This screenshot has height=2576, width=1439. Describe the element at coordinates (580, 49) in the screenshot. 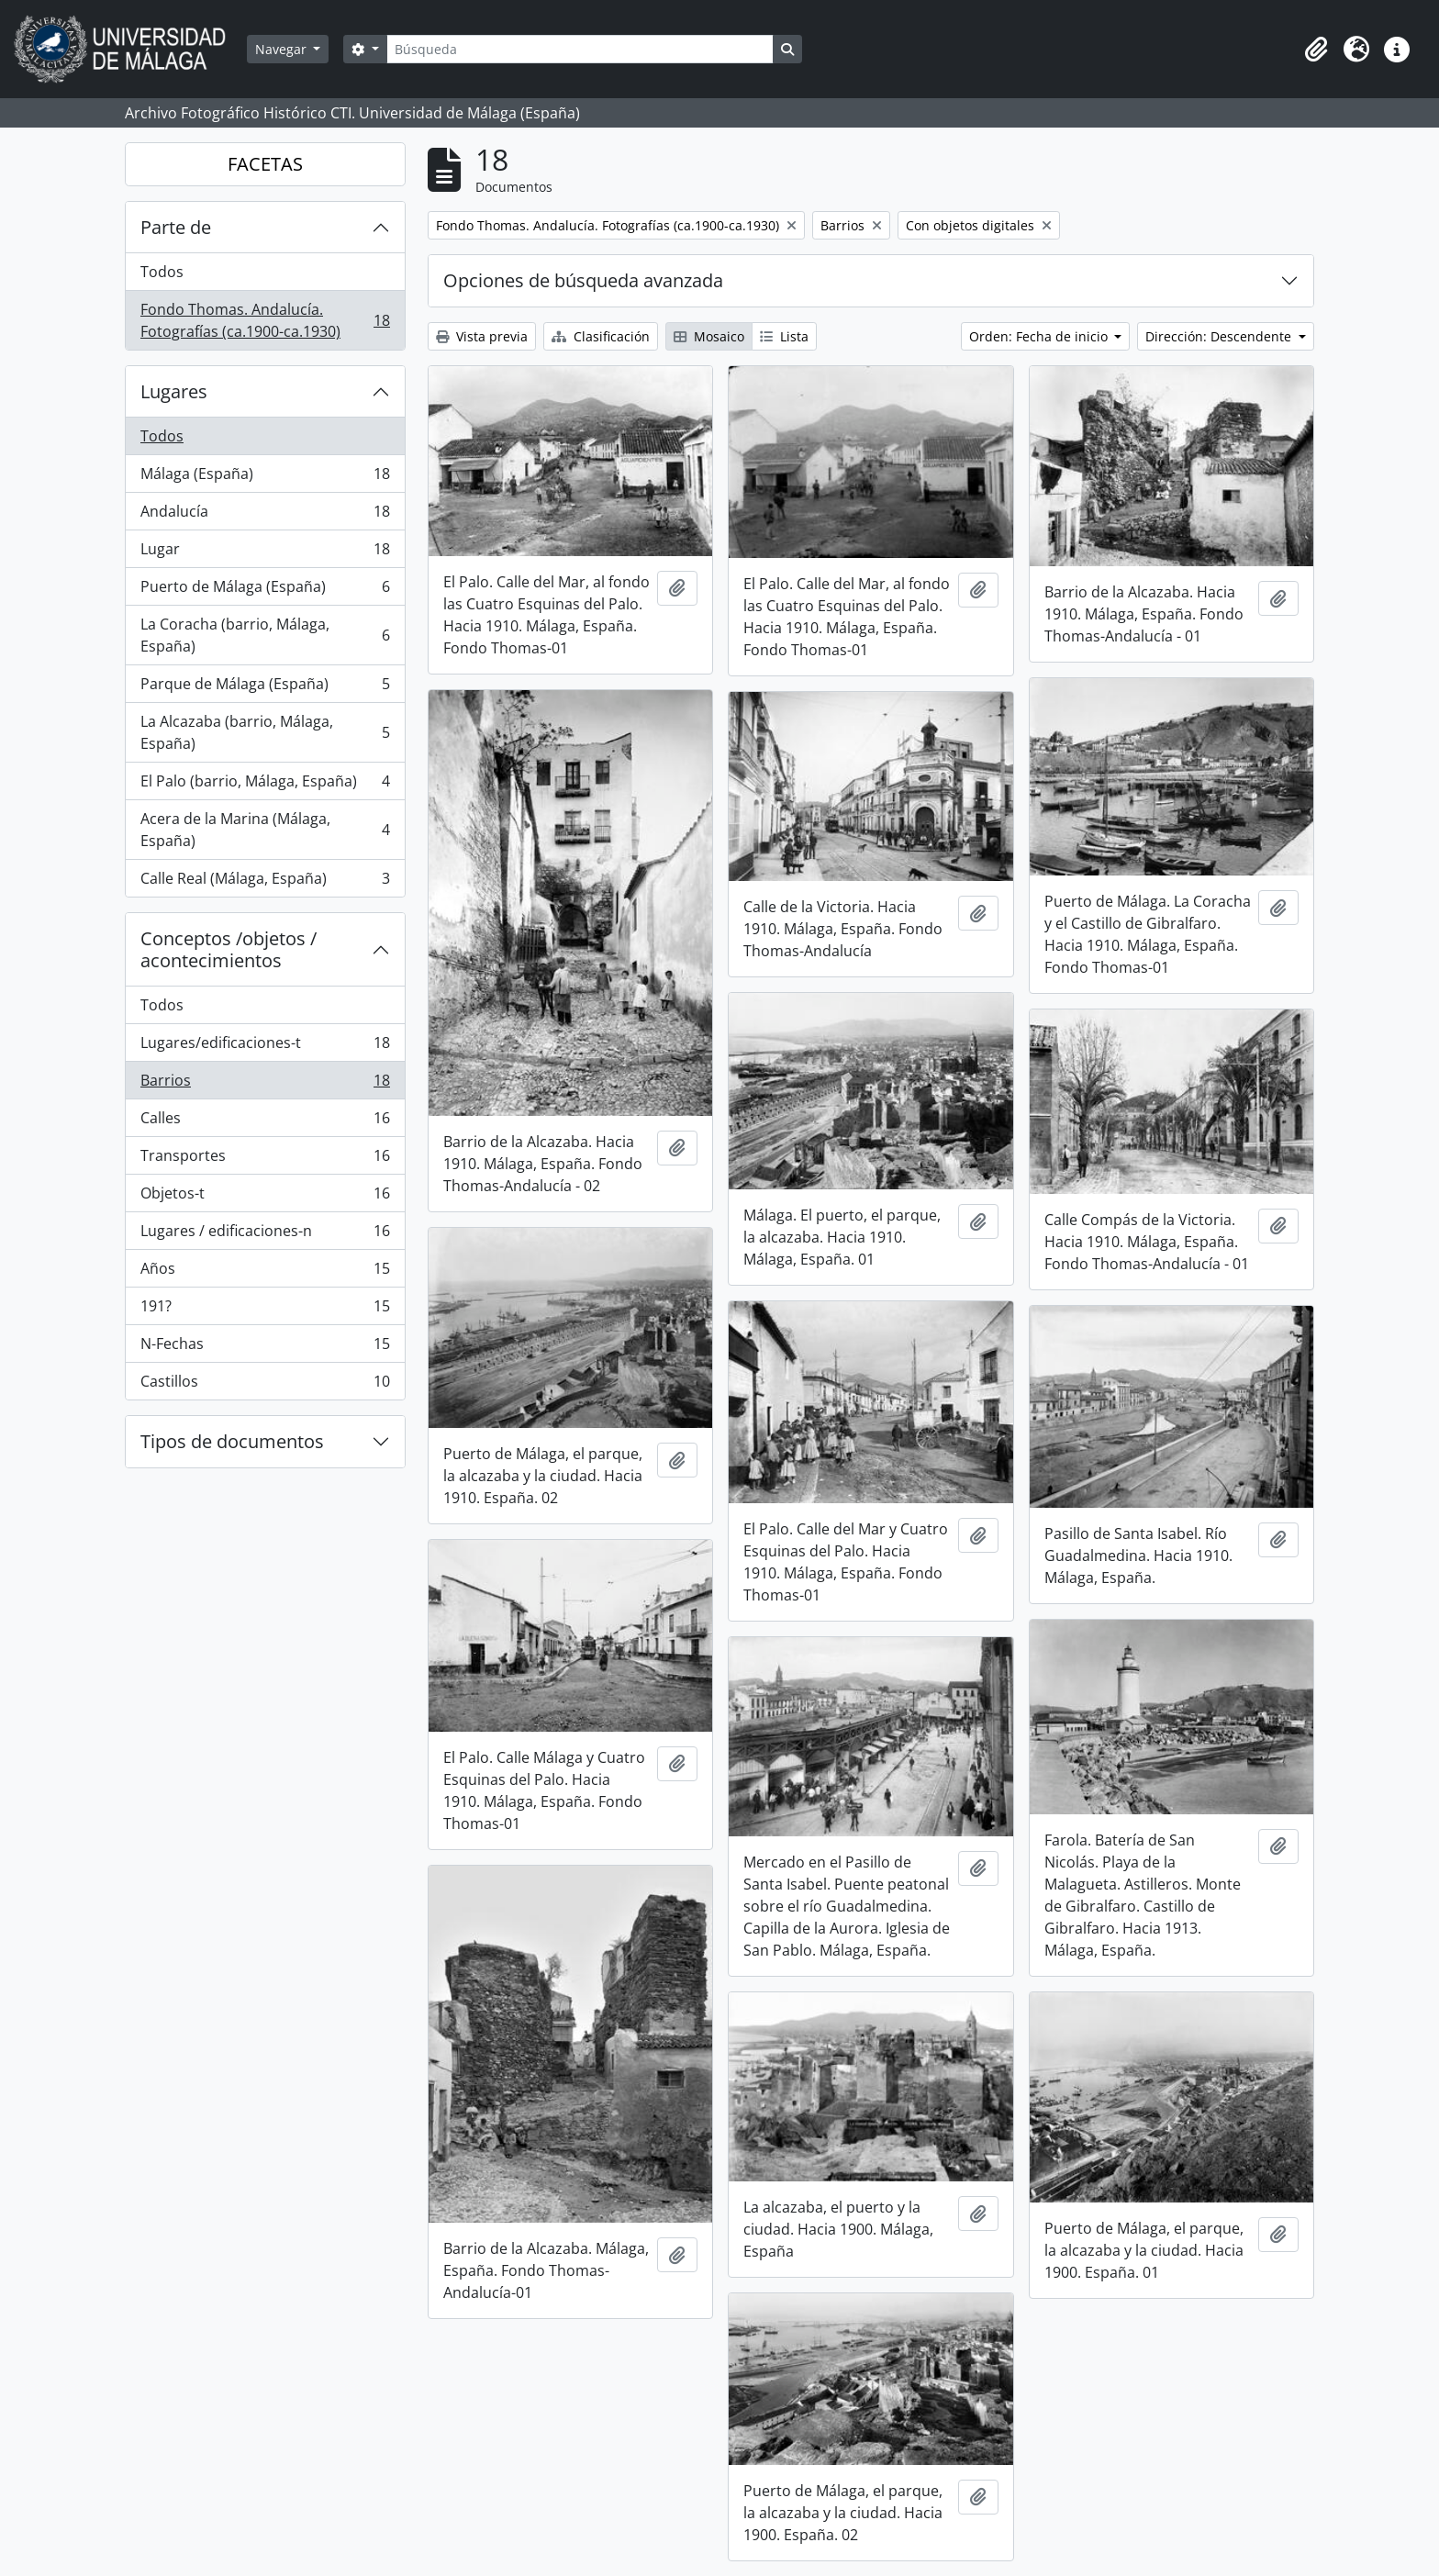

I see `[Búsqueda]` at that location.